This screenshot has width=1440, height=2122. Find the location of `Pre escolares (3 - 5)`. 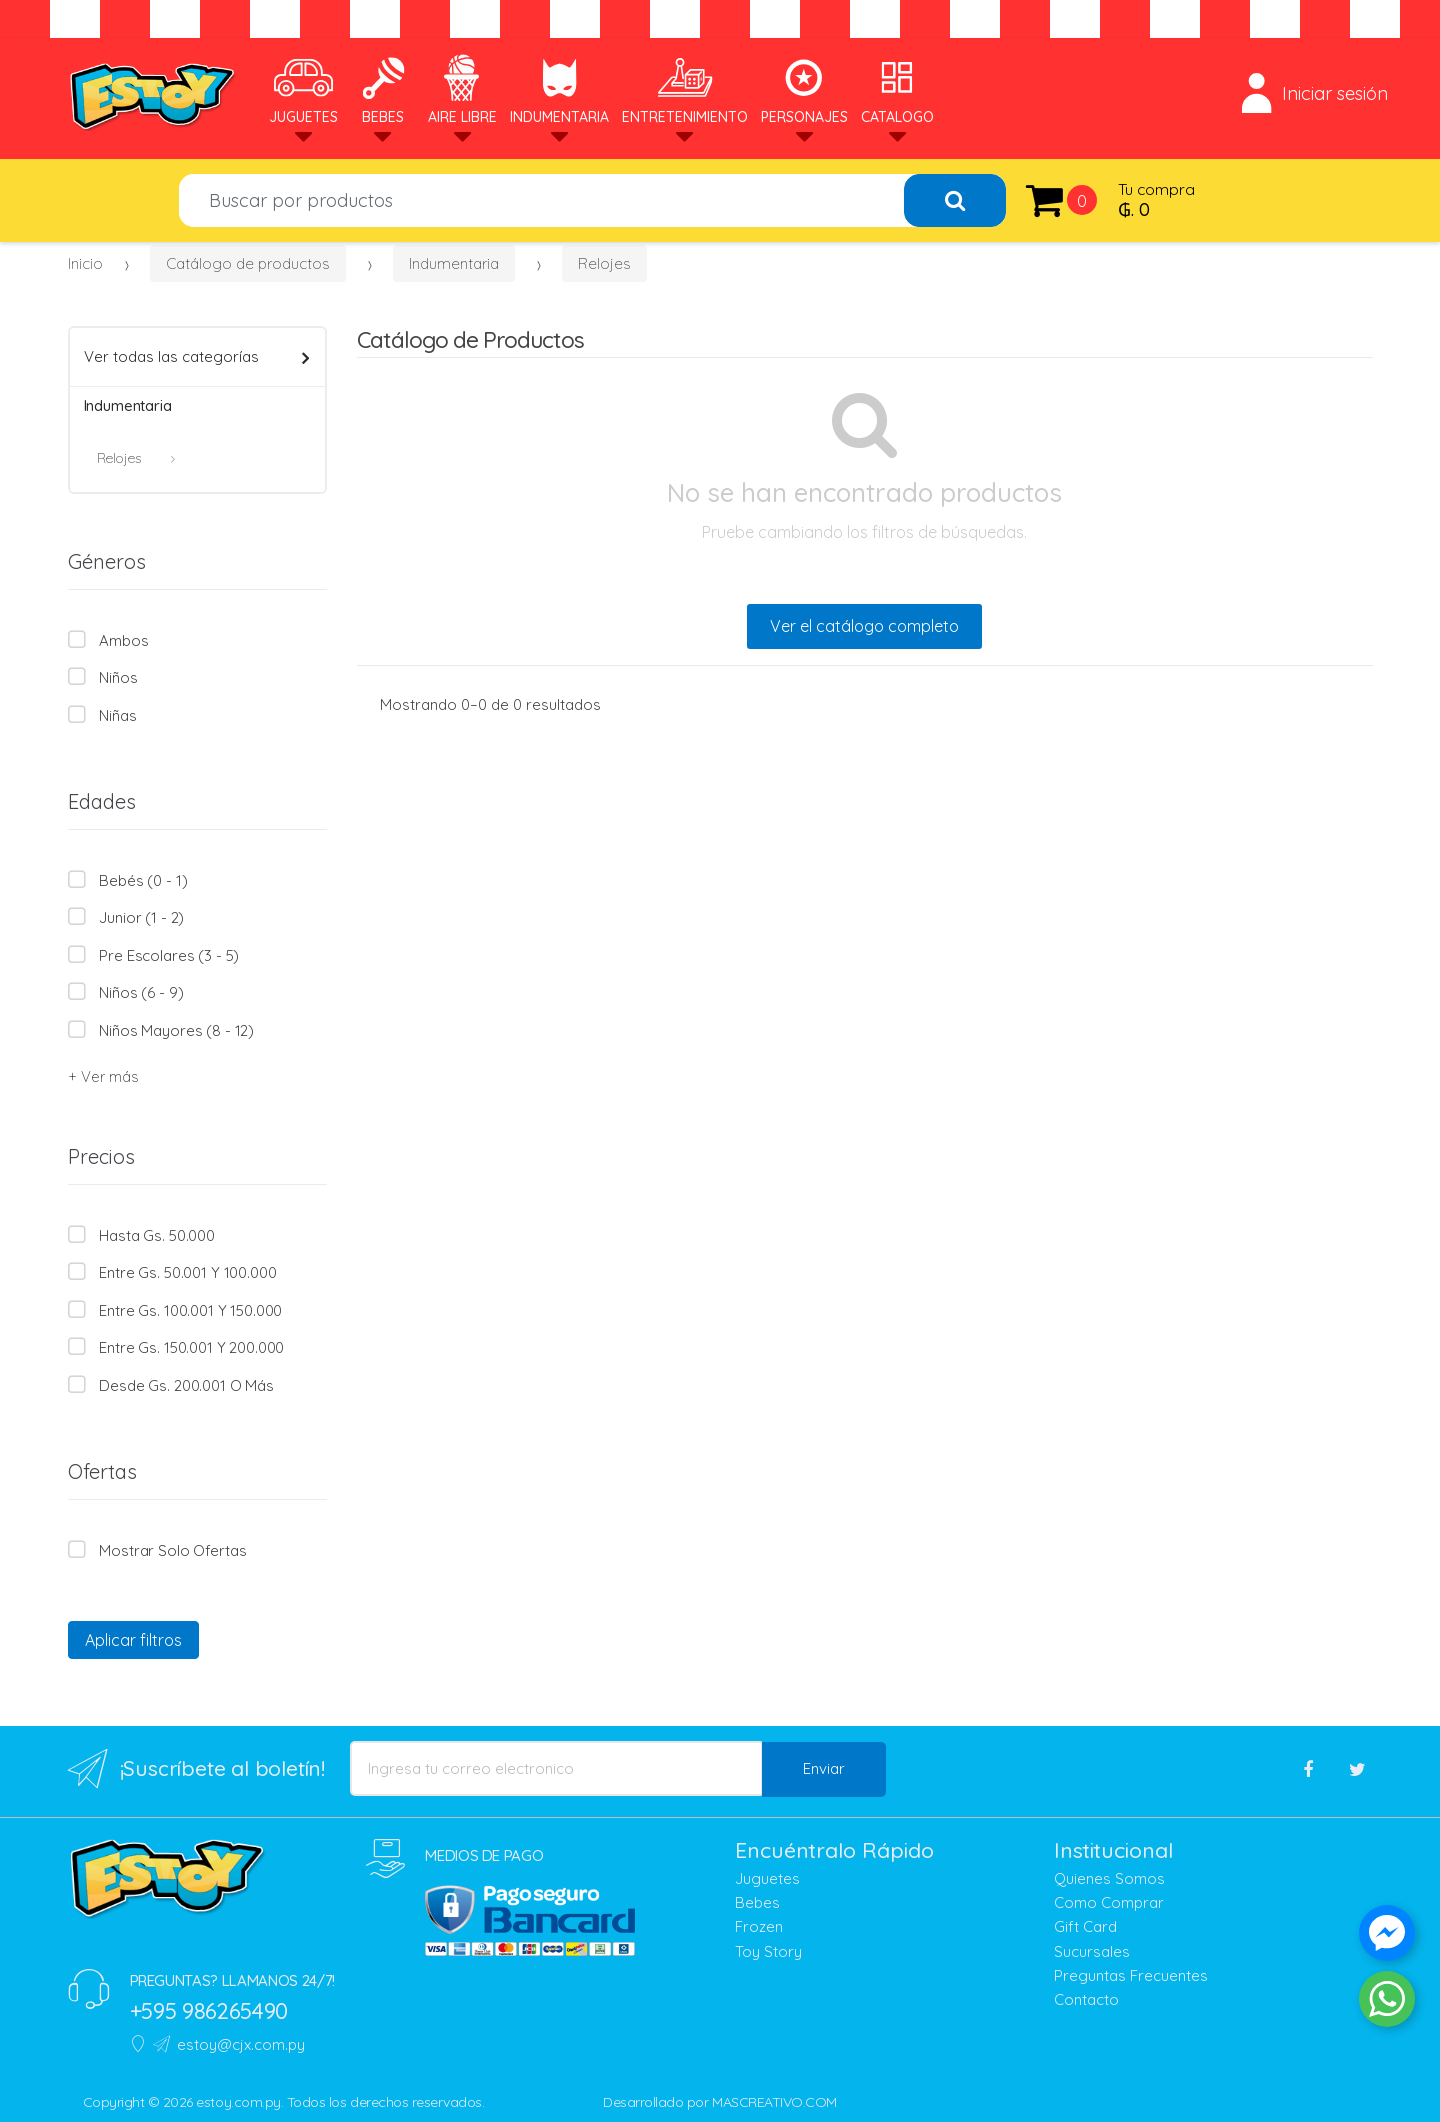

Pre escolares (3 - 5) is located at coordinates (169, 955).